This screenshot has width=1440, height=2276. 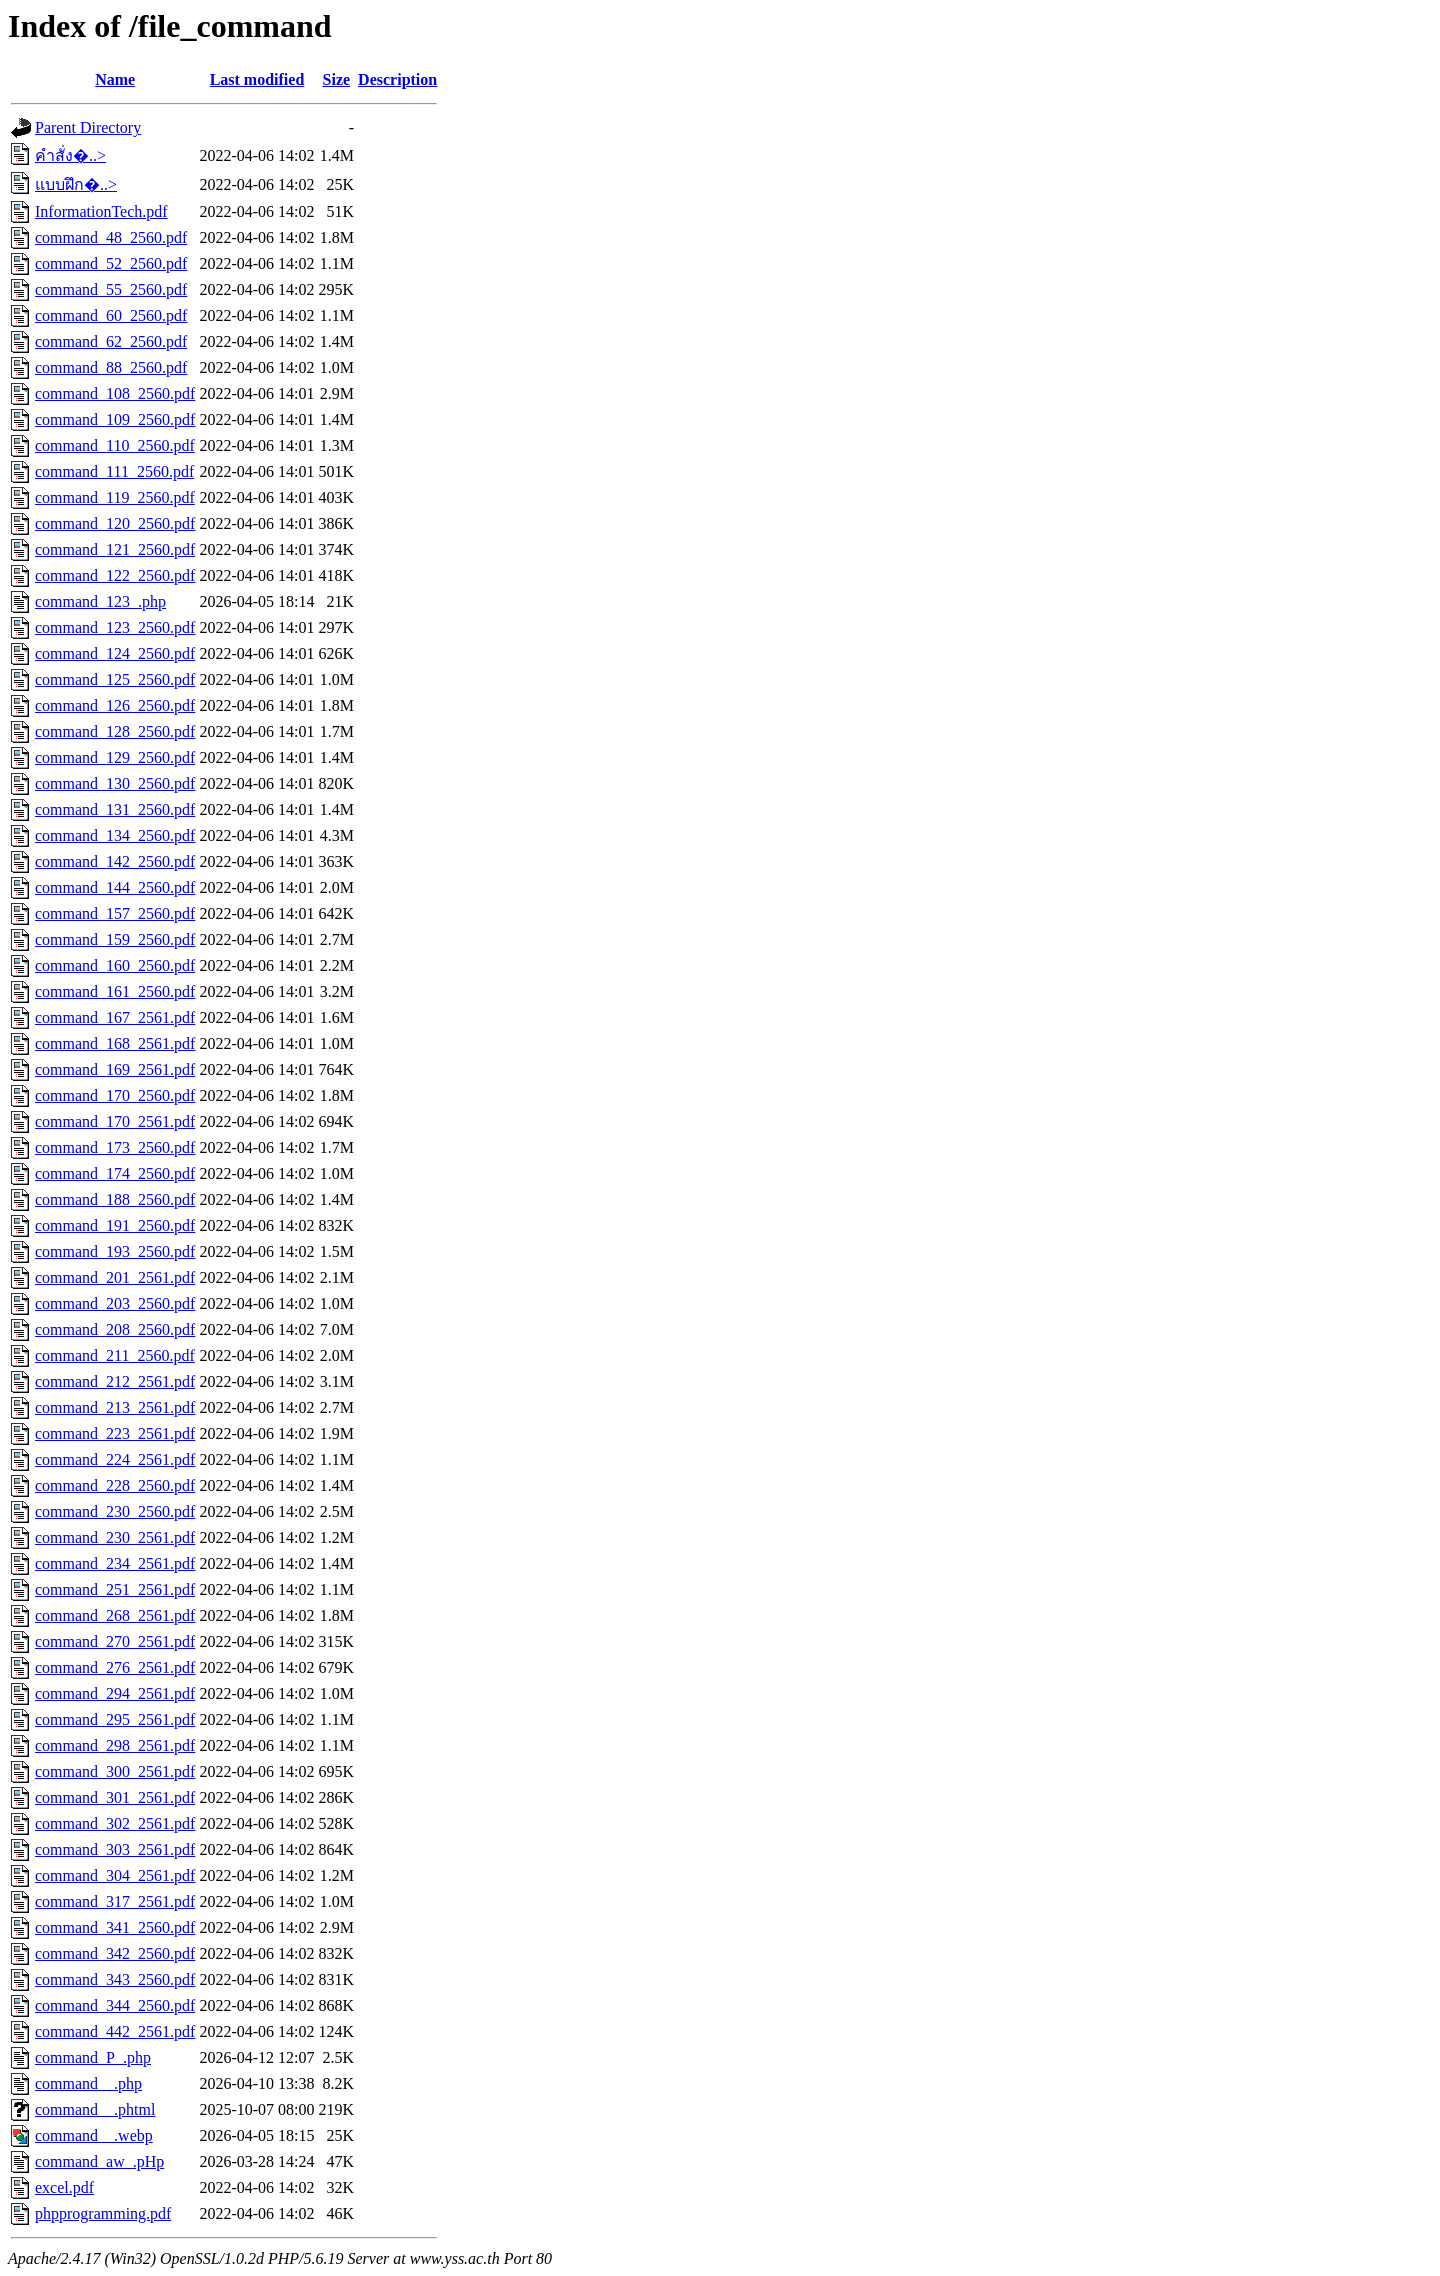 What do you see at coordinates (115, 757) in the screenshot?
I see `command_129_2560.pdf` at bounding box center [115, 757].